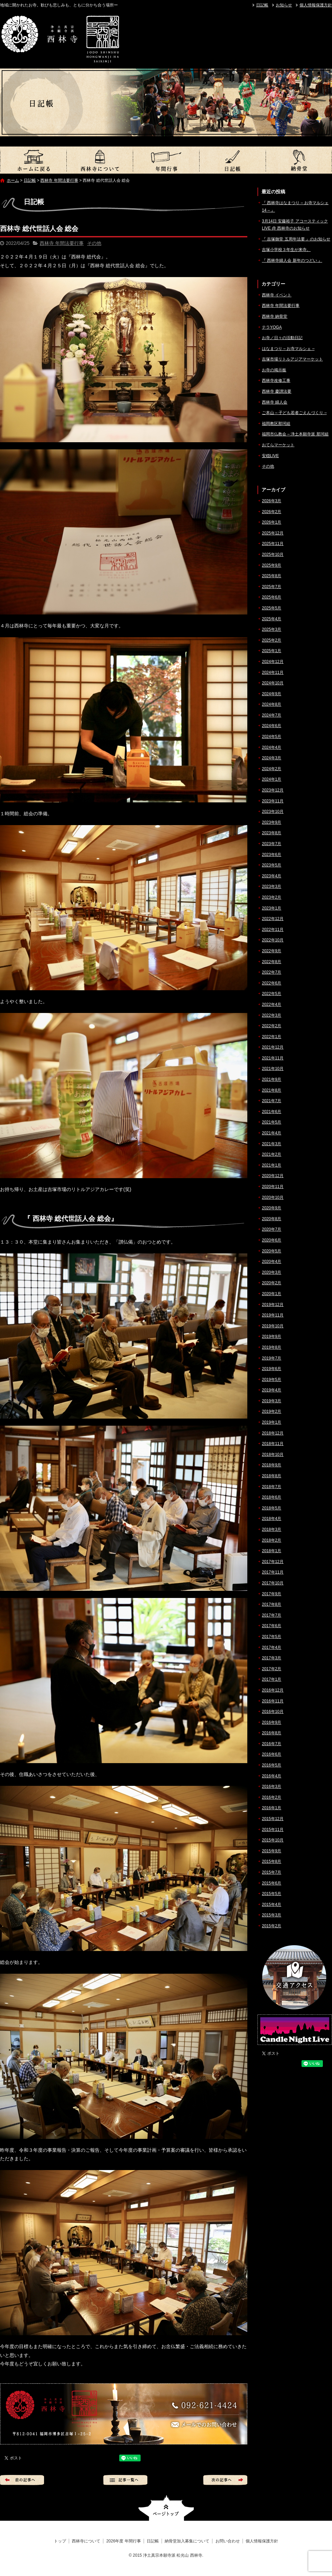 The height and width of the screenshot is (2576, 332). What do you see at coordinates (276, 391) in the screenshot?
I see `西林寺 慶讃法要` at bounding box center [276, 391].